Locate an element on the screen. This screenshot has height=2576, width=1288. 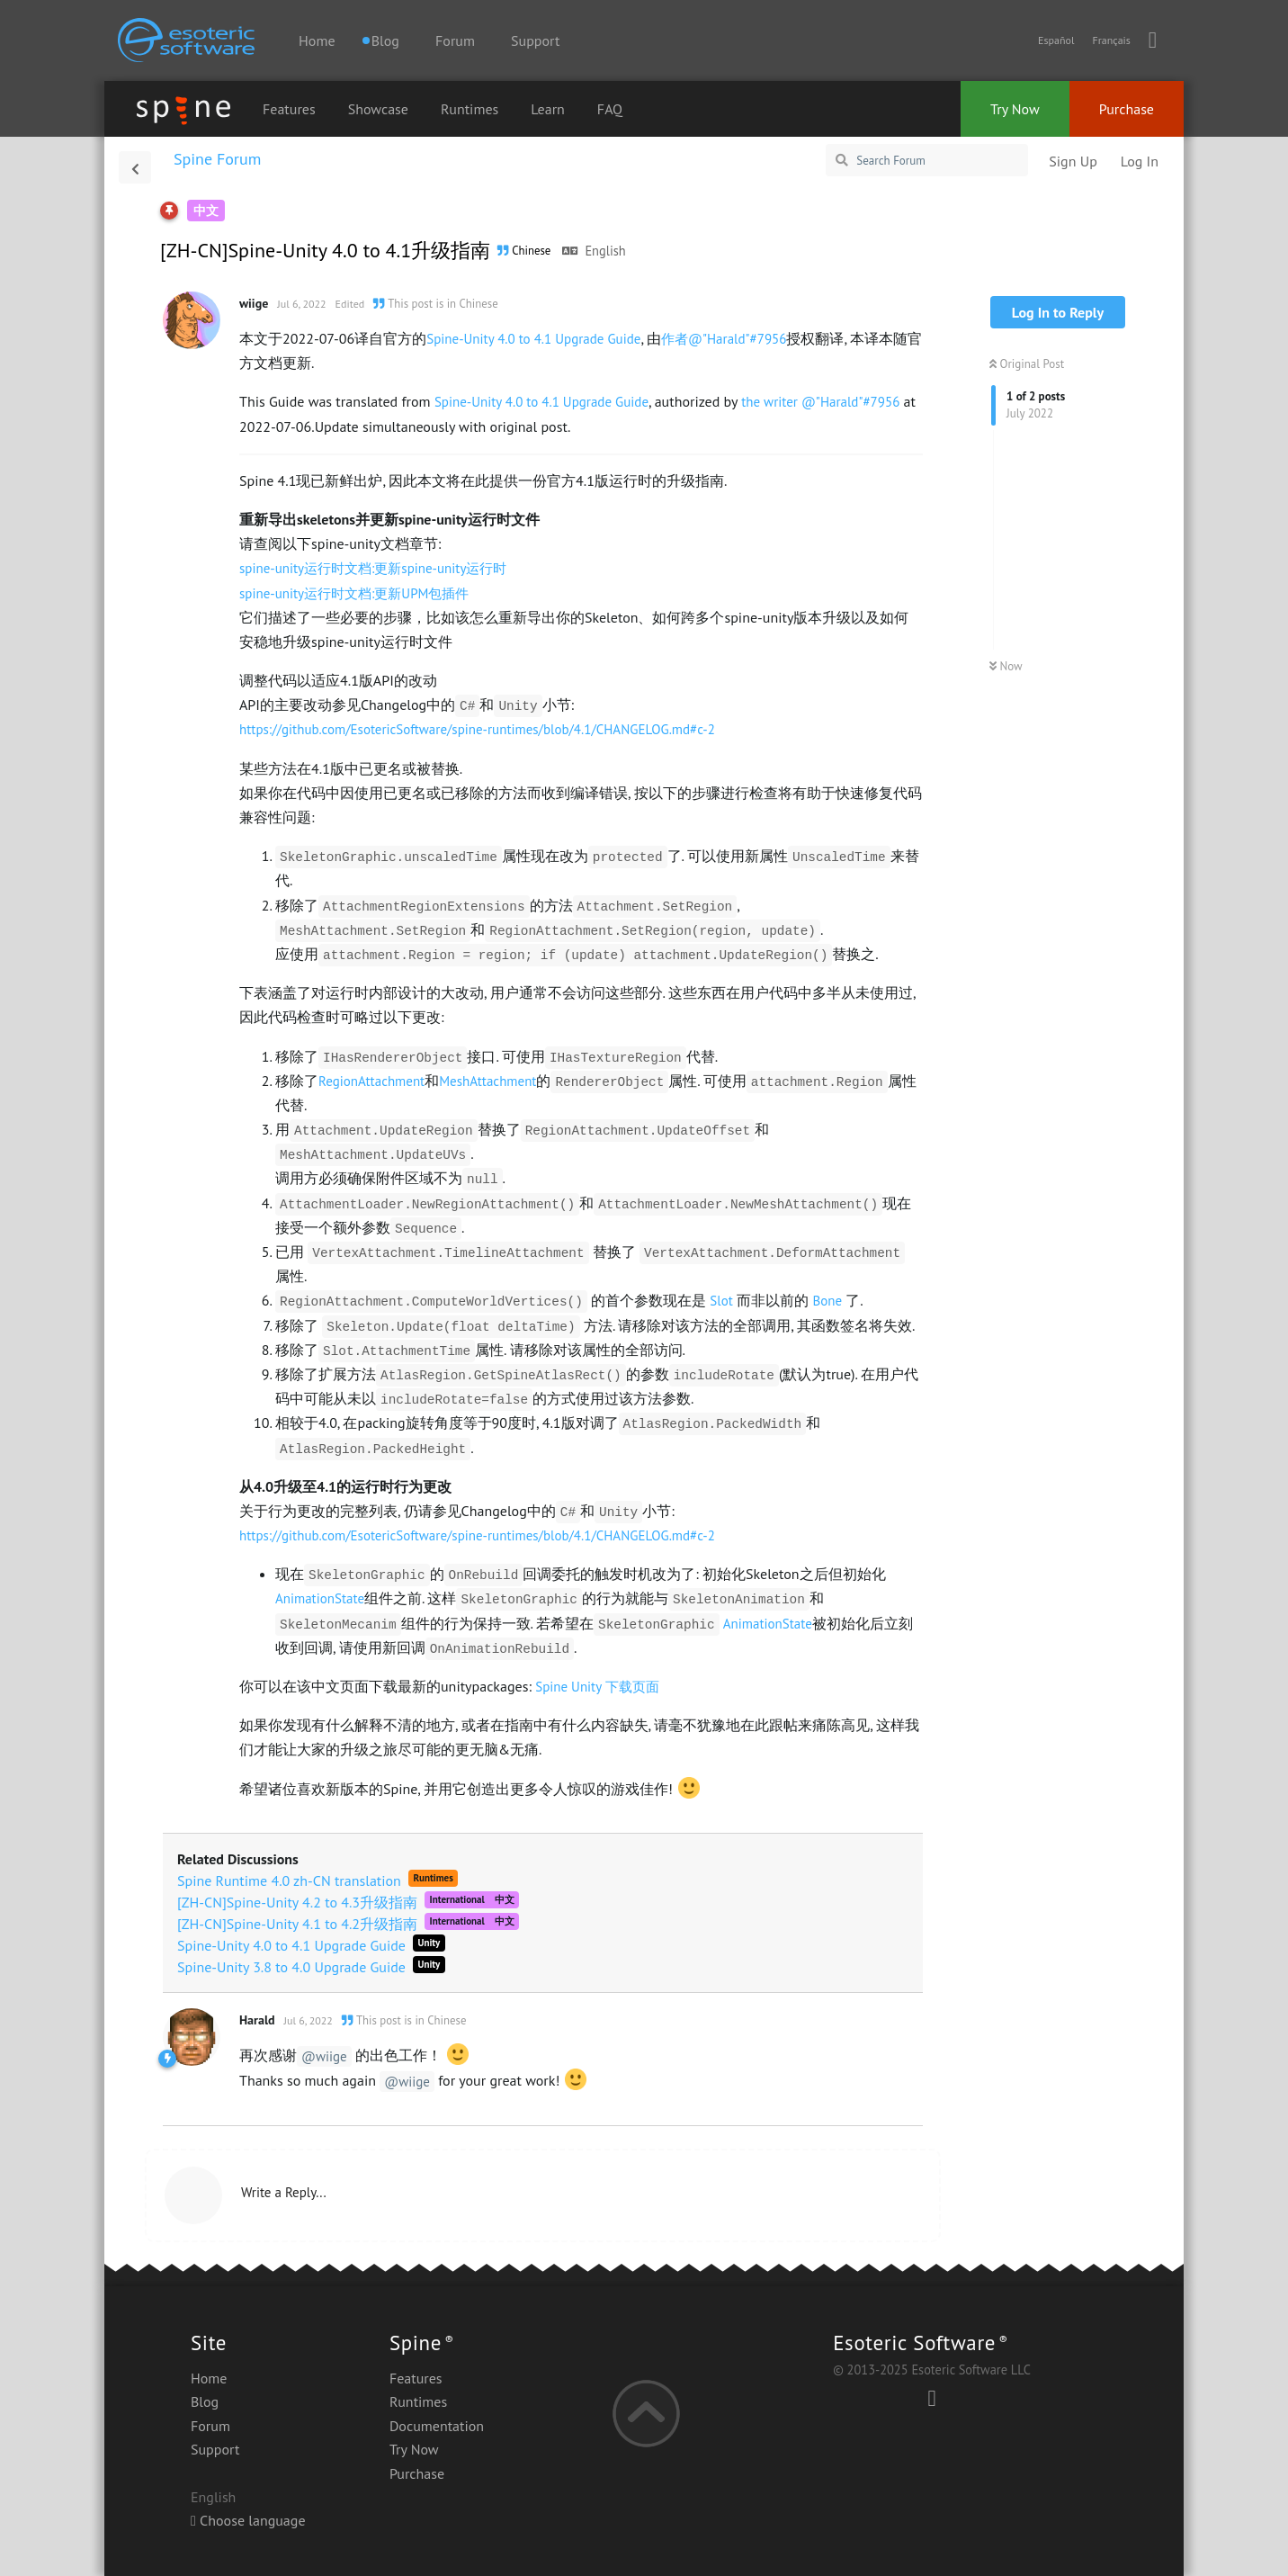
[Search Forum] is located at coordinates (927, 160).